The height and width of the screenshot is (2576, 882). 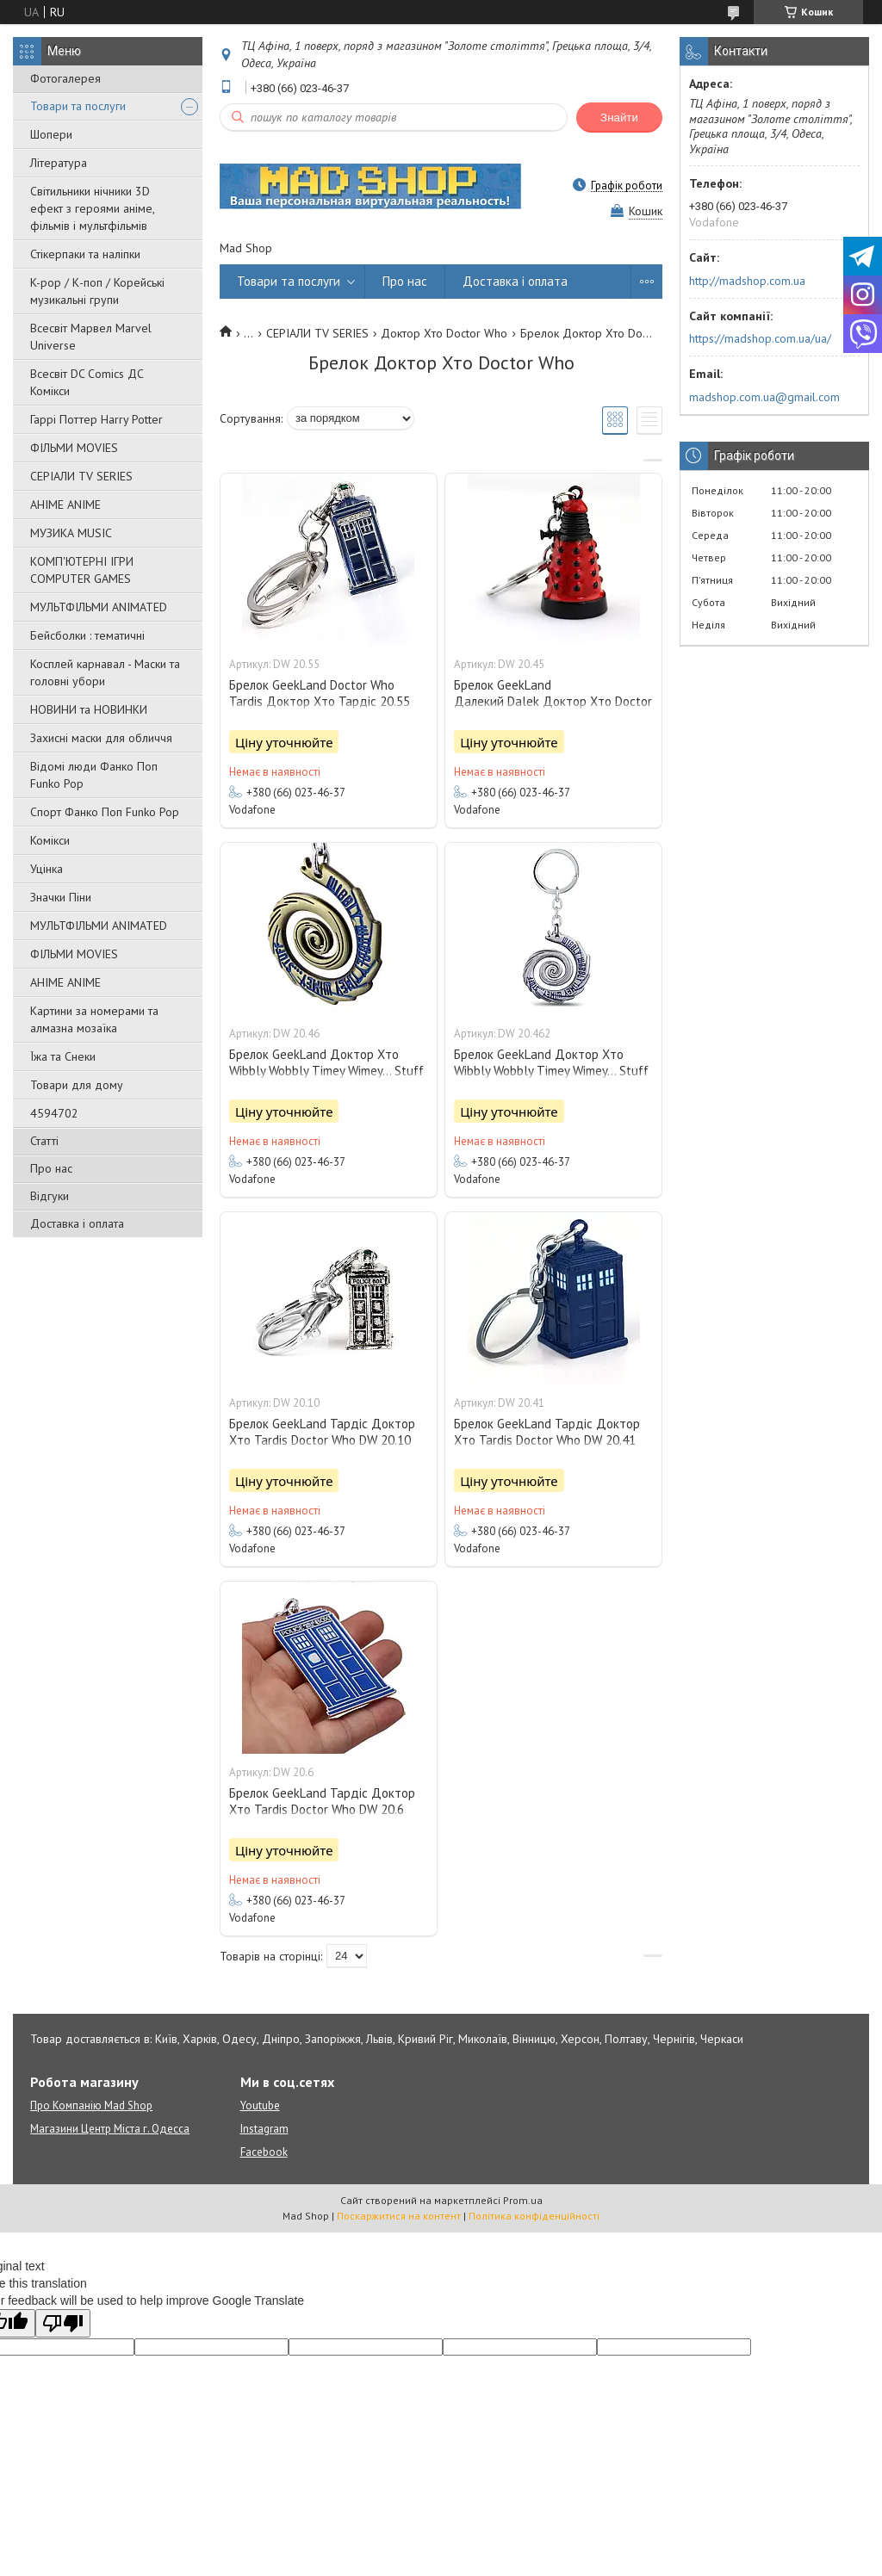 I want to click on Доставка і оплата, so click(x=77, y=1223).